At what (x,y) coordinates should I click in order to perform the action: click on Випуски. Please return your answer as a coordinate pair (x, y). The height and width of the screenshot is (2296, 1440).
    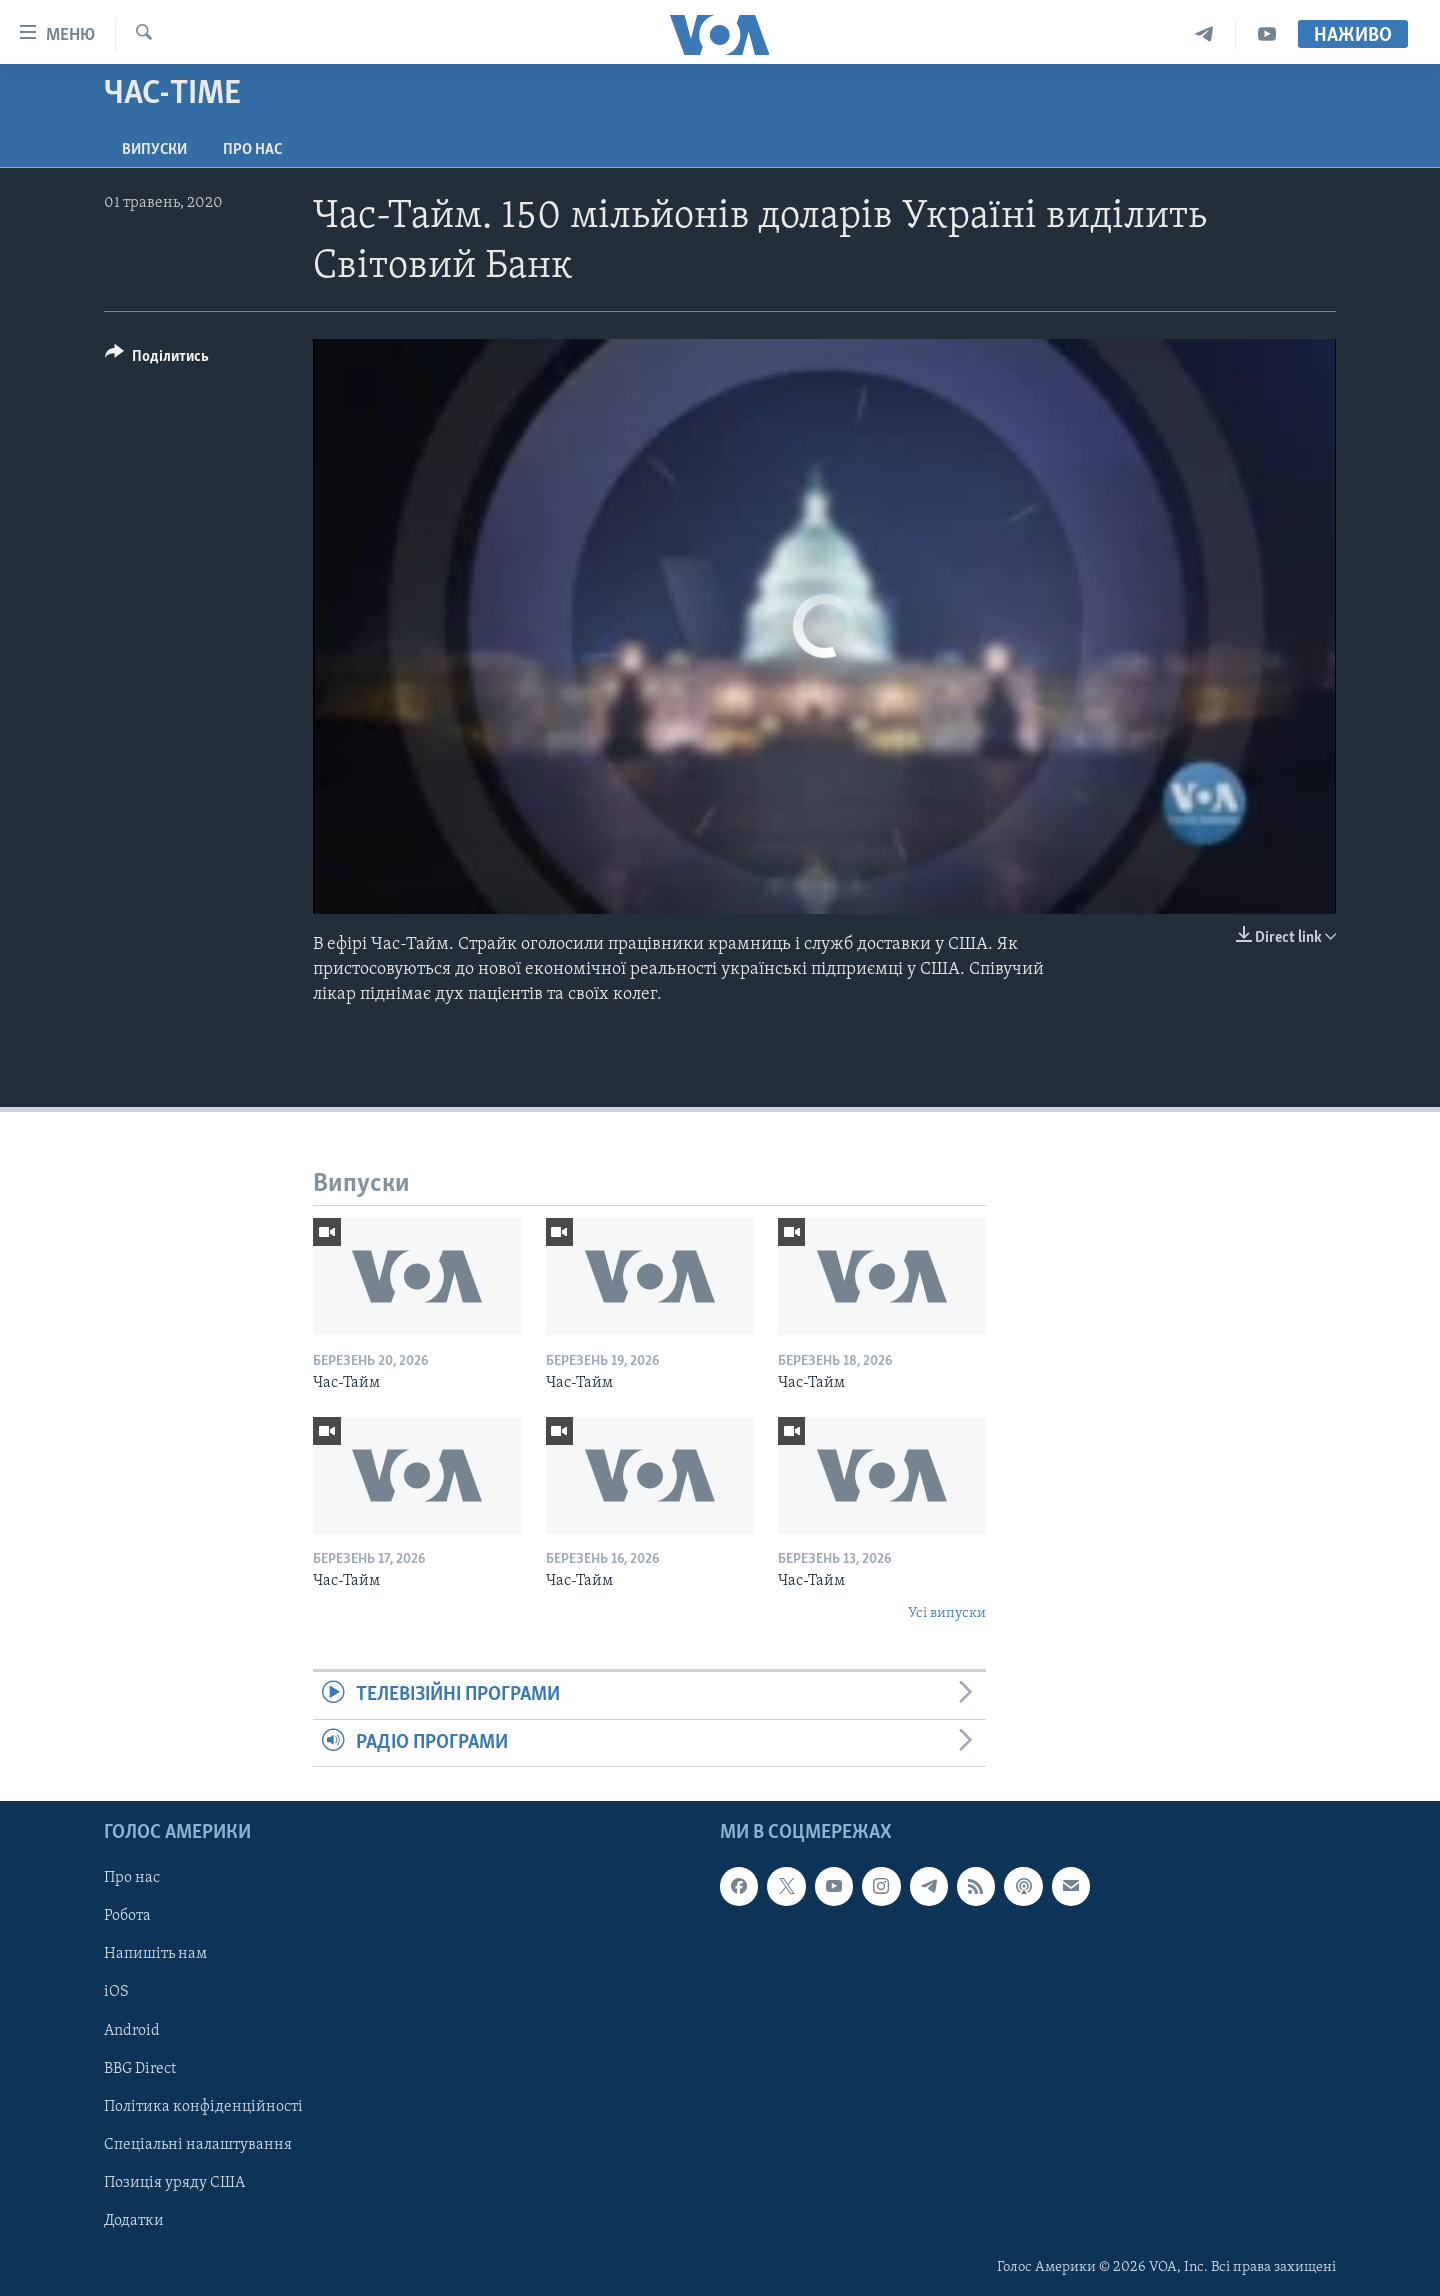
    Looking at the image, I should click on (154, 150).